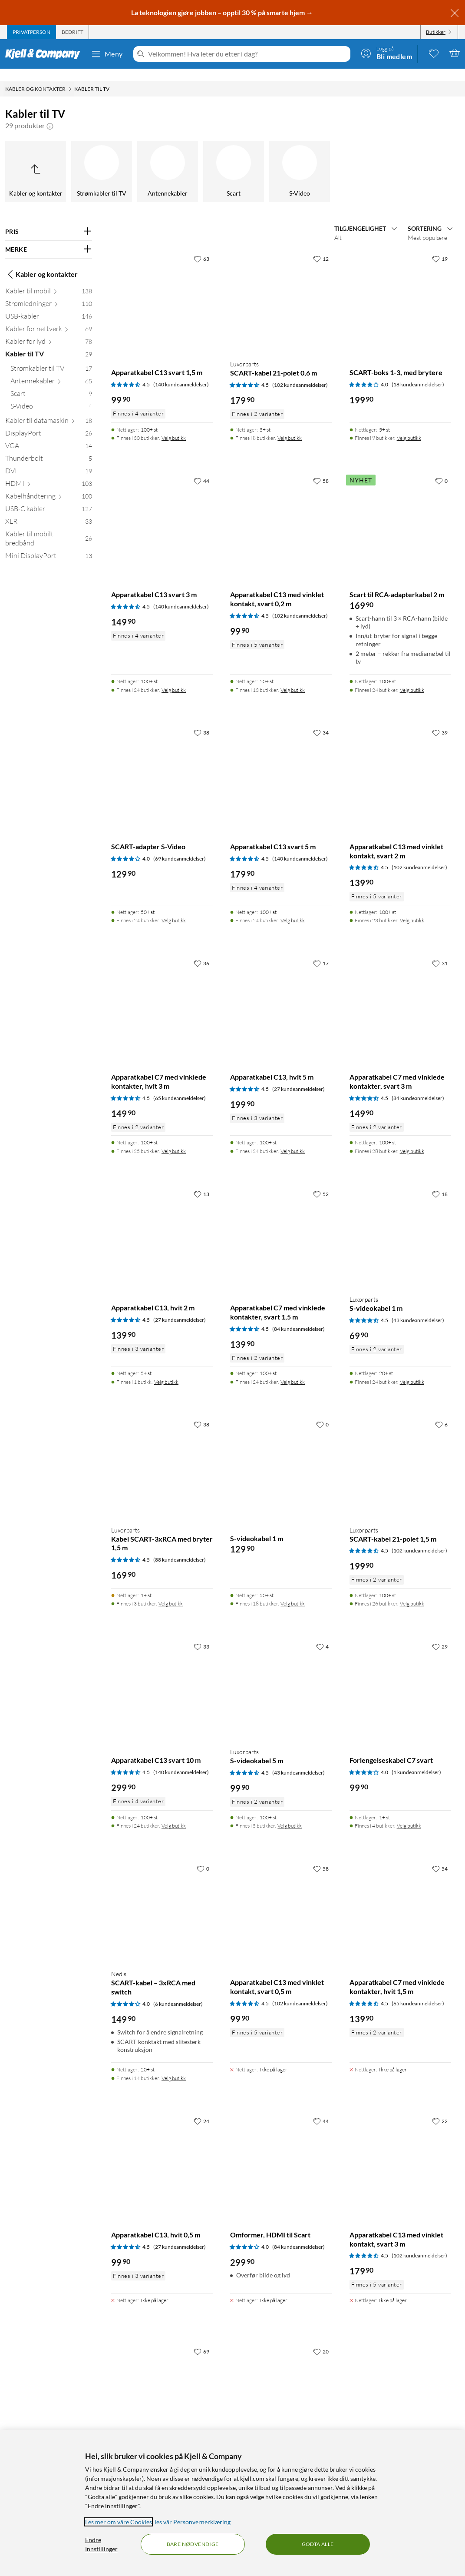 The image size is (465, 2576). I want to click on Velg butikk [Finnes i 30 butikker. Velg butikk], so click(174, 425).